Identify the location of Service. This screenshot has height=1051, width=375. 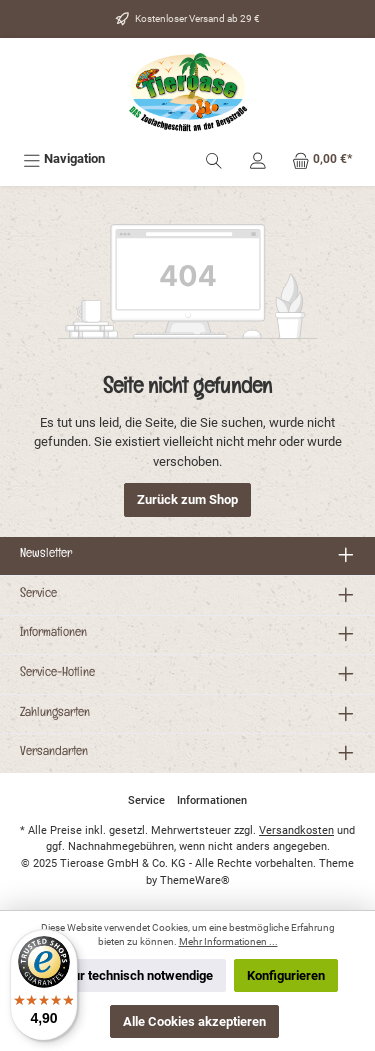
(38, 595).